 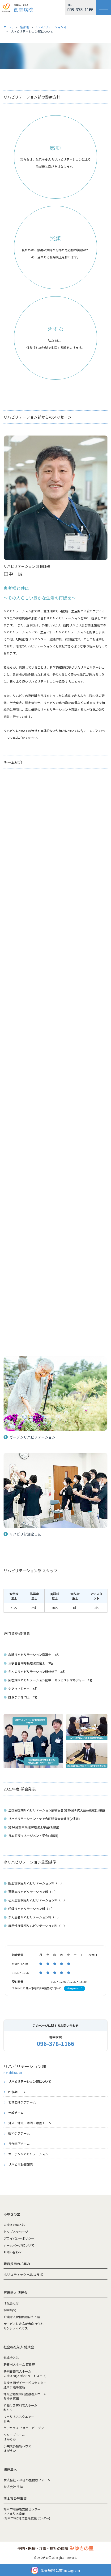 I want to click on 特別養護老人ホームみゆき園(入所/ショートステイ), so click(x=25, y=2373).